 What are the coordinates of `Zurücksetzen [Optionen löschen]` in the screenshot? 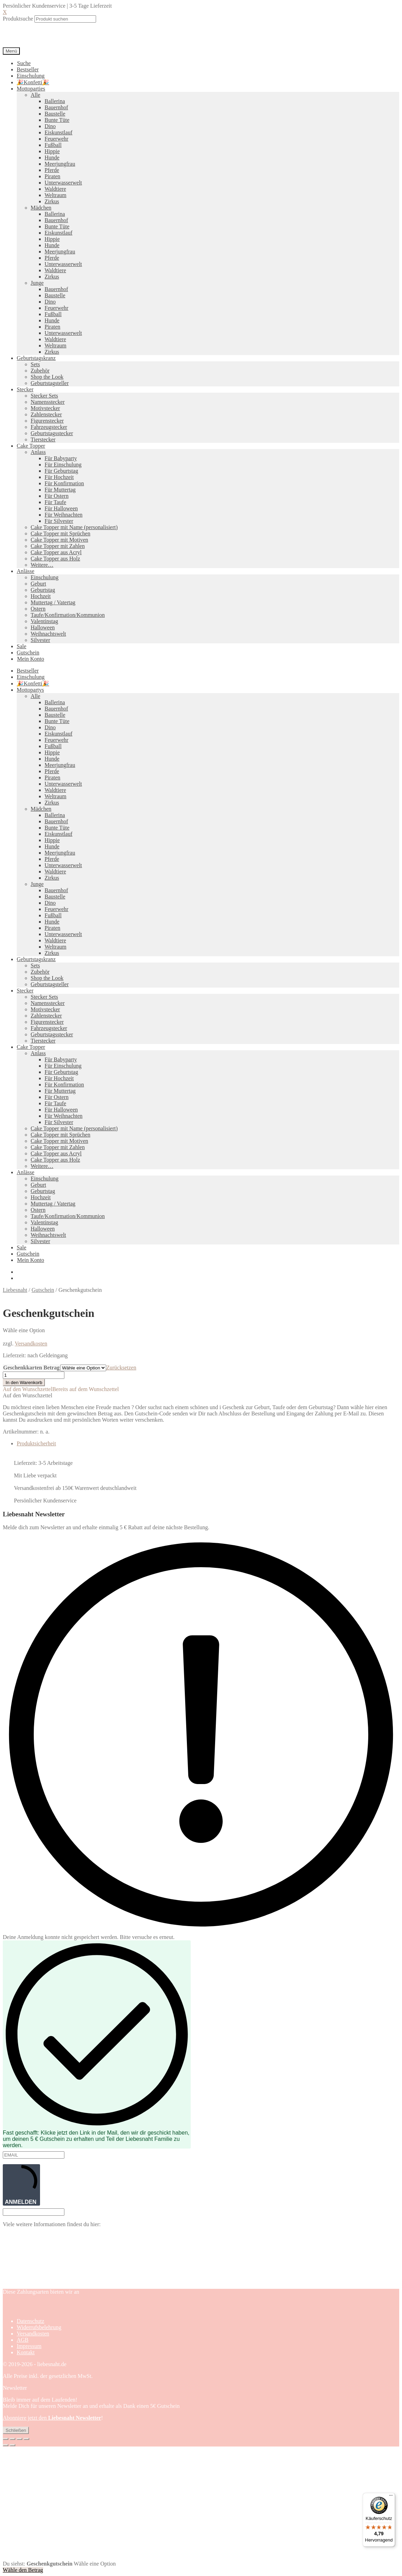 It's located at (121, 1368).